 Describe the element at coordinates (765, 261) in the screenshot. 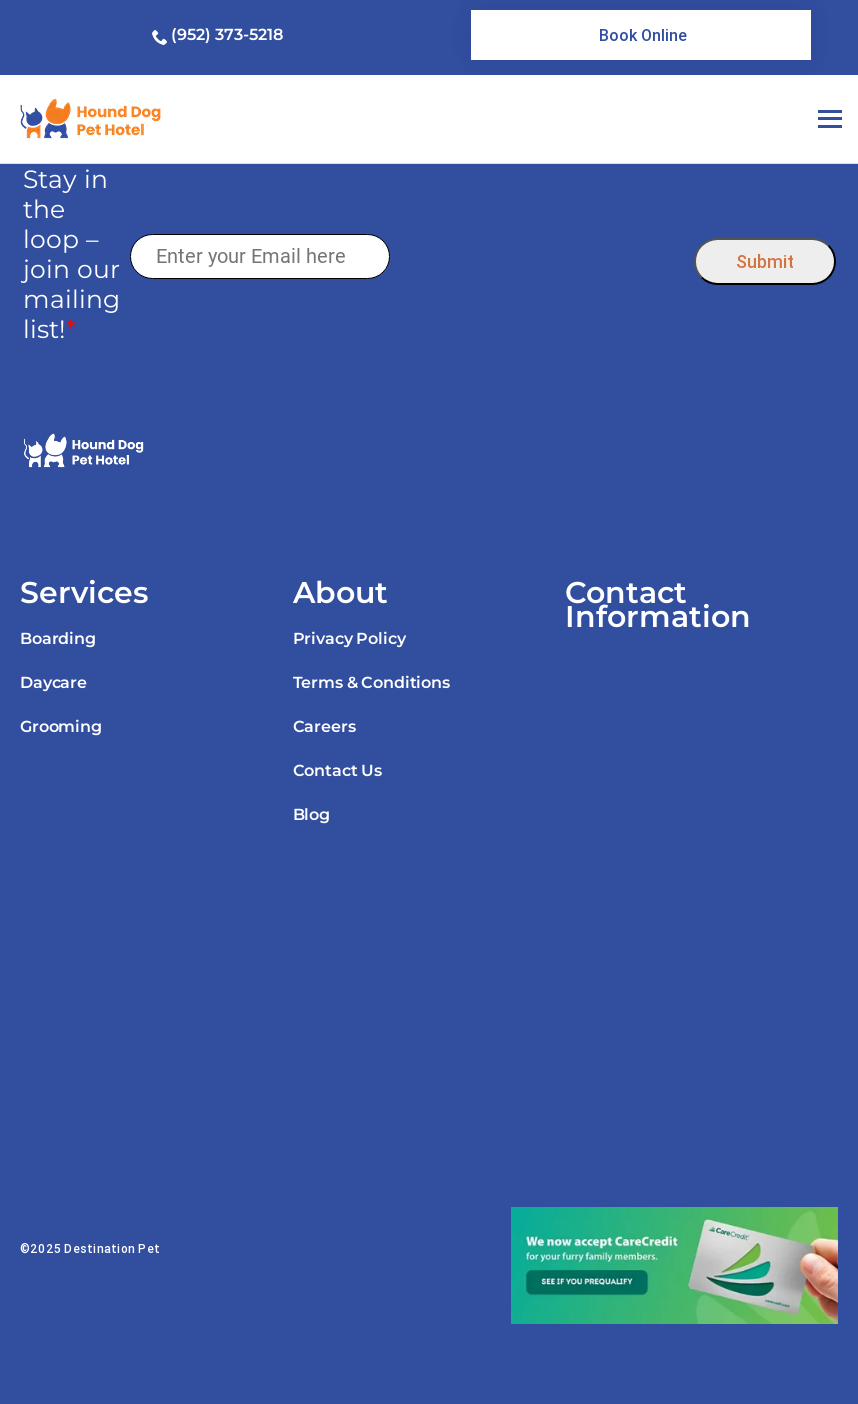

I see `Submit` at that location.